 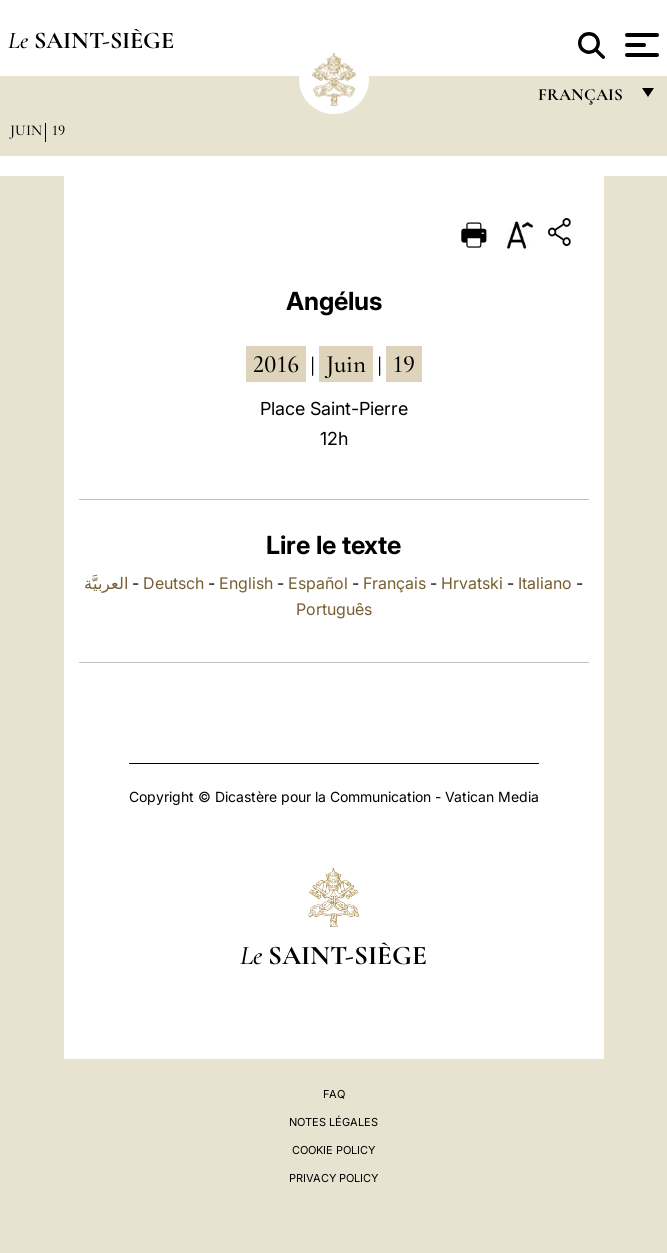 I want to click on Notes légales, so click(x=333, y=1122).